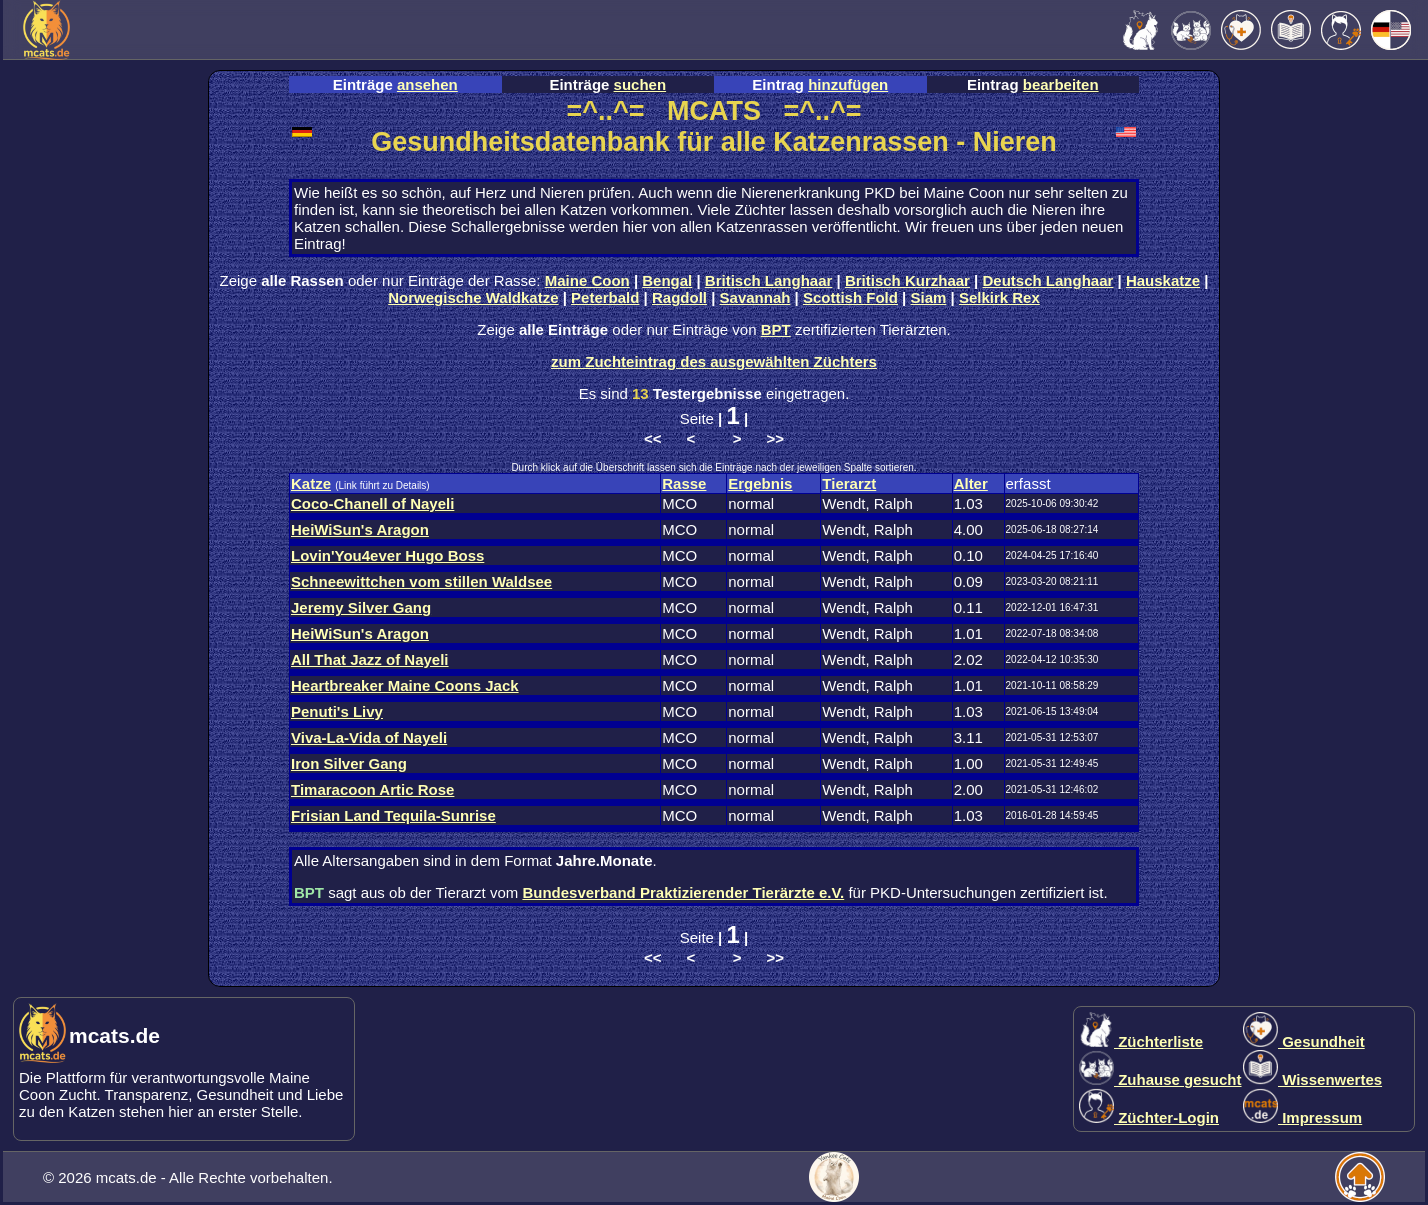 The width and height of the screenshot is (1428, 1205). I want to click on Tierarzt, so click(849, 483).